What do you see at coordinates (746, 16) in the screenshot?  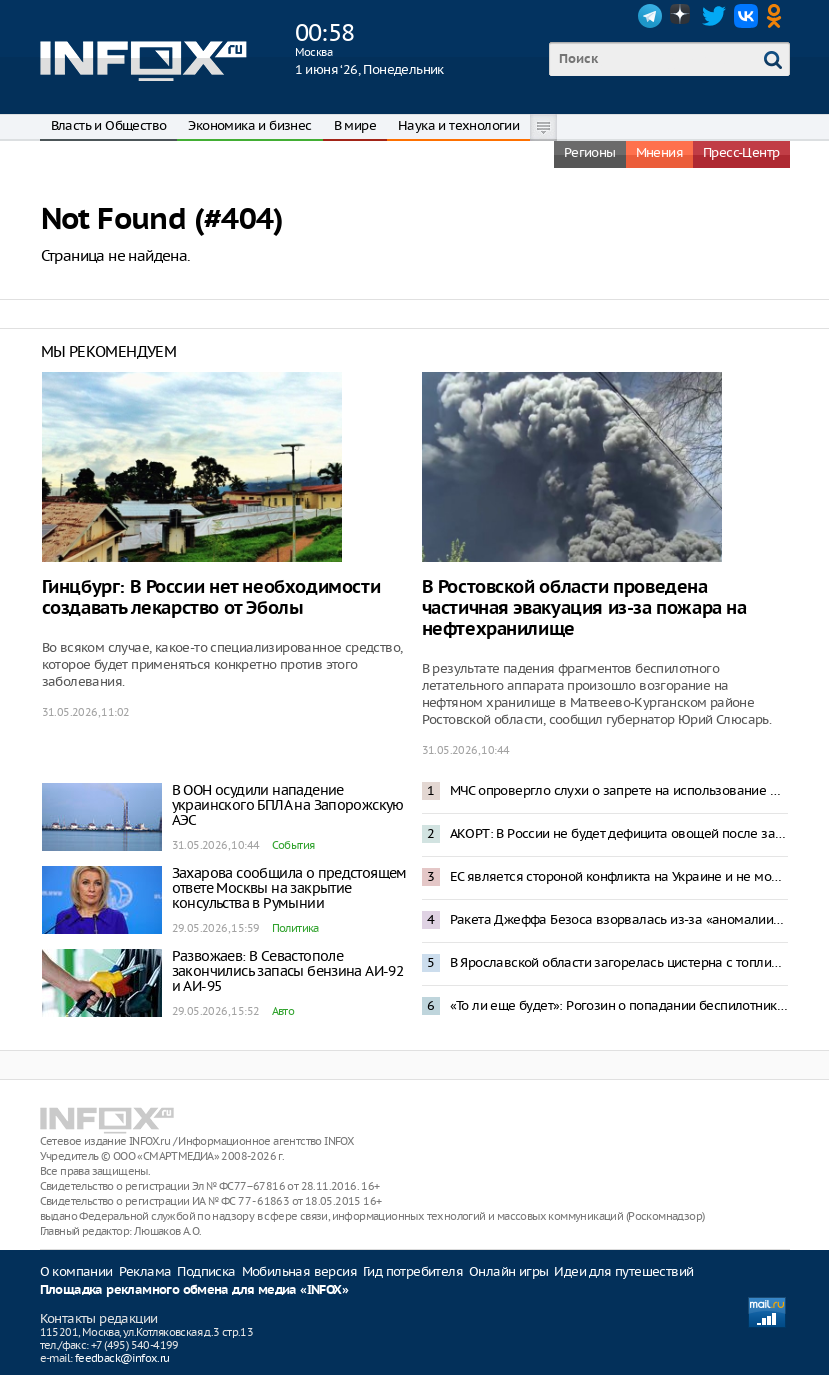 I see `VK` at bounding box center [746, 16].